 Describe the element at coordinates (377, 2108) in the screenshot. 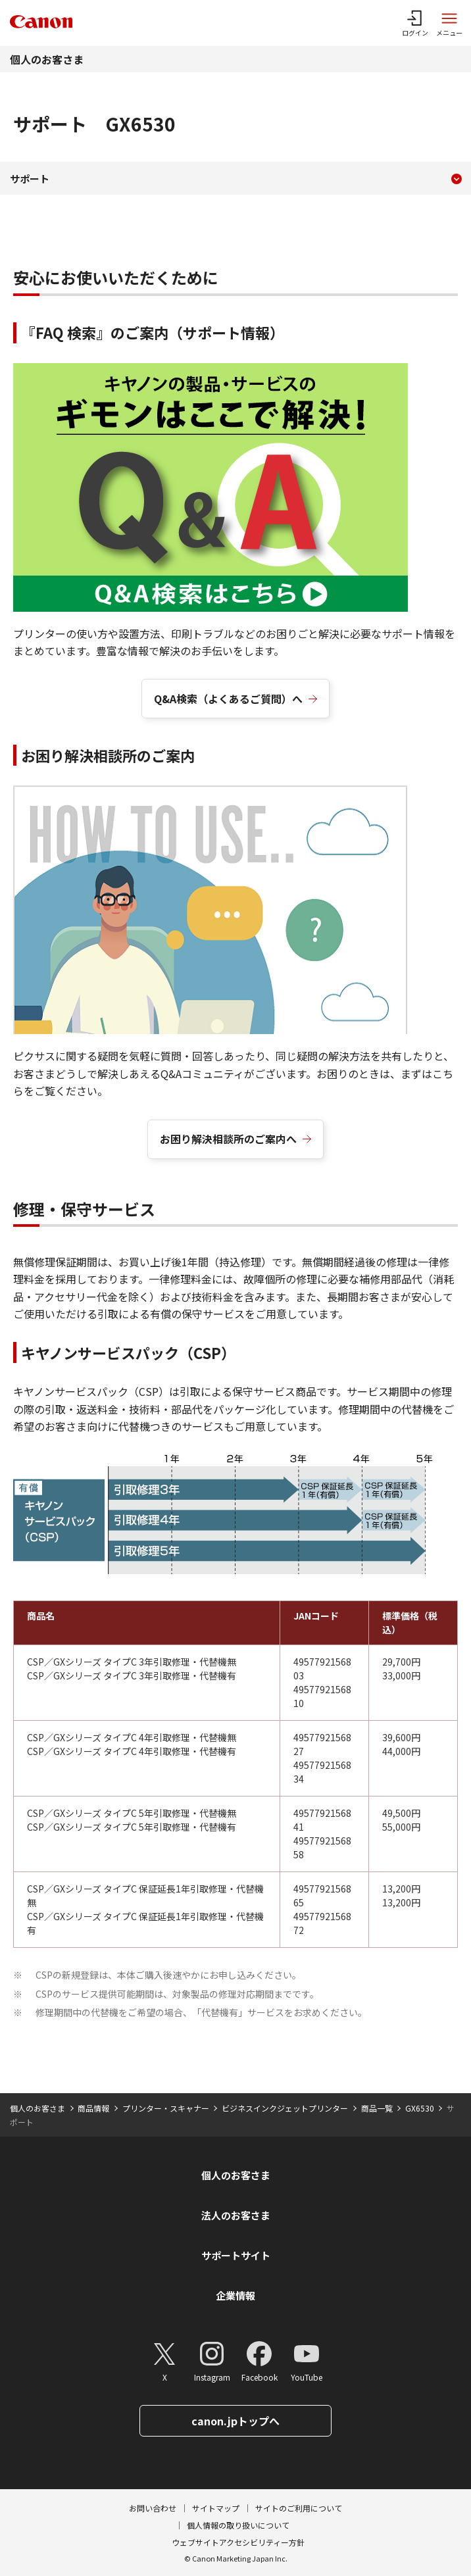

I see `商品一覧` at that location.